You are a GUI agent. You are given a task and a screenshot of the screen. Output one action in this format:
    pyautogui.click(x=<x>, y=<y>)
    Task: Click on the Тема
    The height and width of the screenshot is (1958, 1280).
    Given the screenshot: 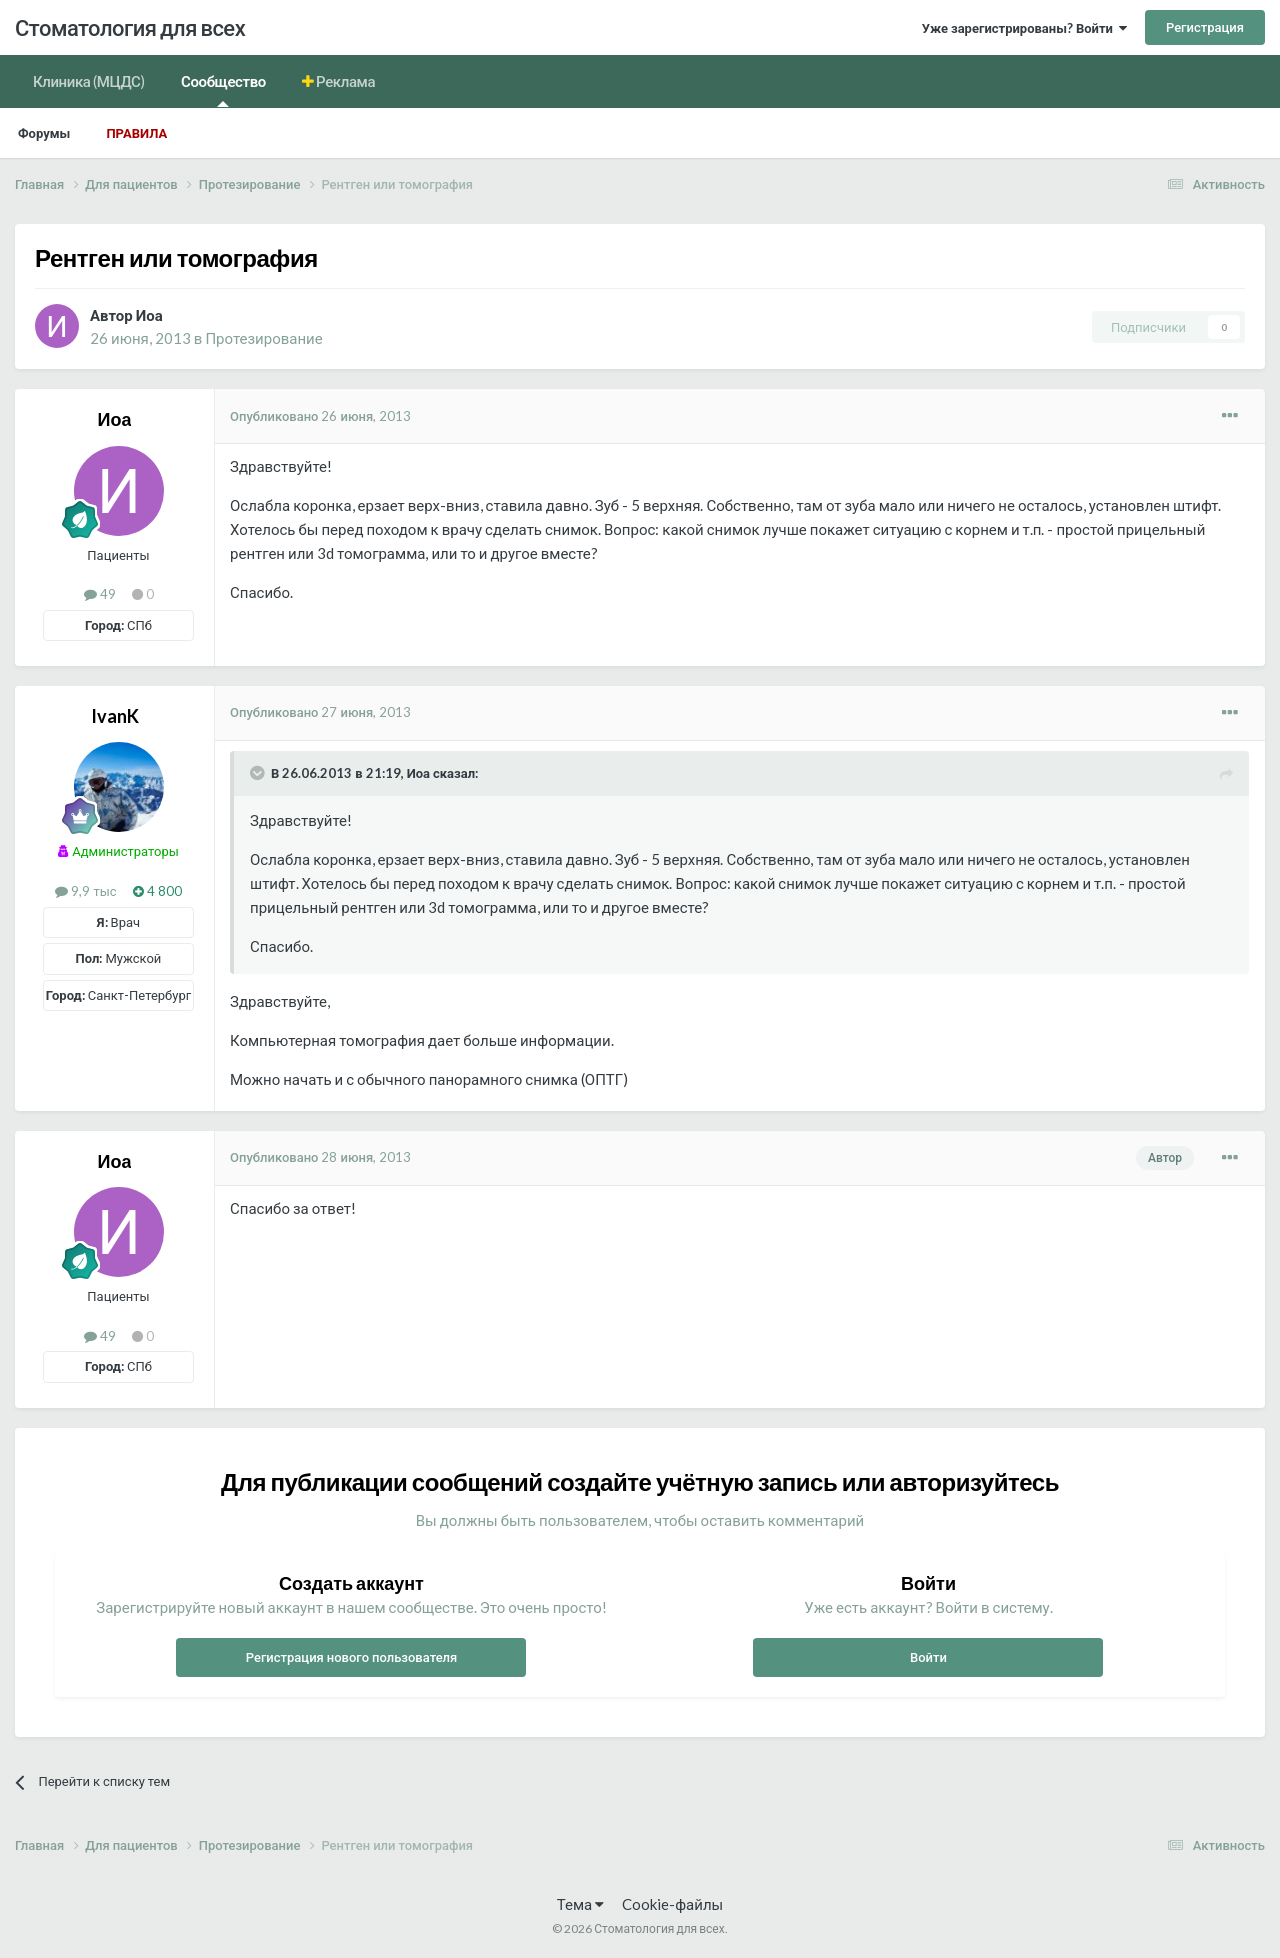 What is the action you would take?
    pyautogui.click(x=580, y=1904)
    